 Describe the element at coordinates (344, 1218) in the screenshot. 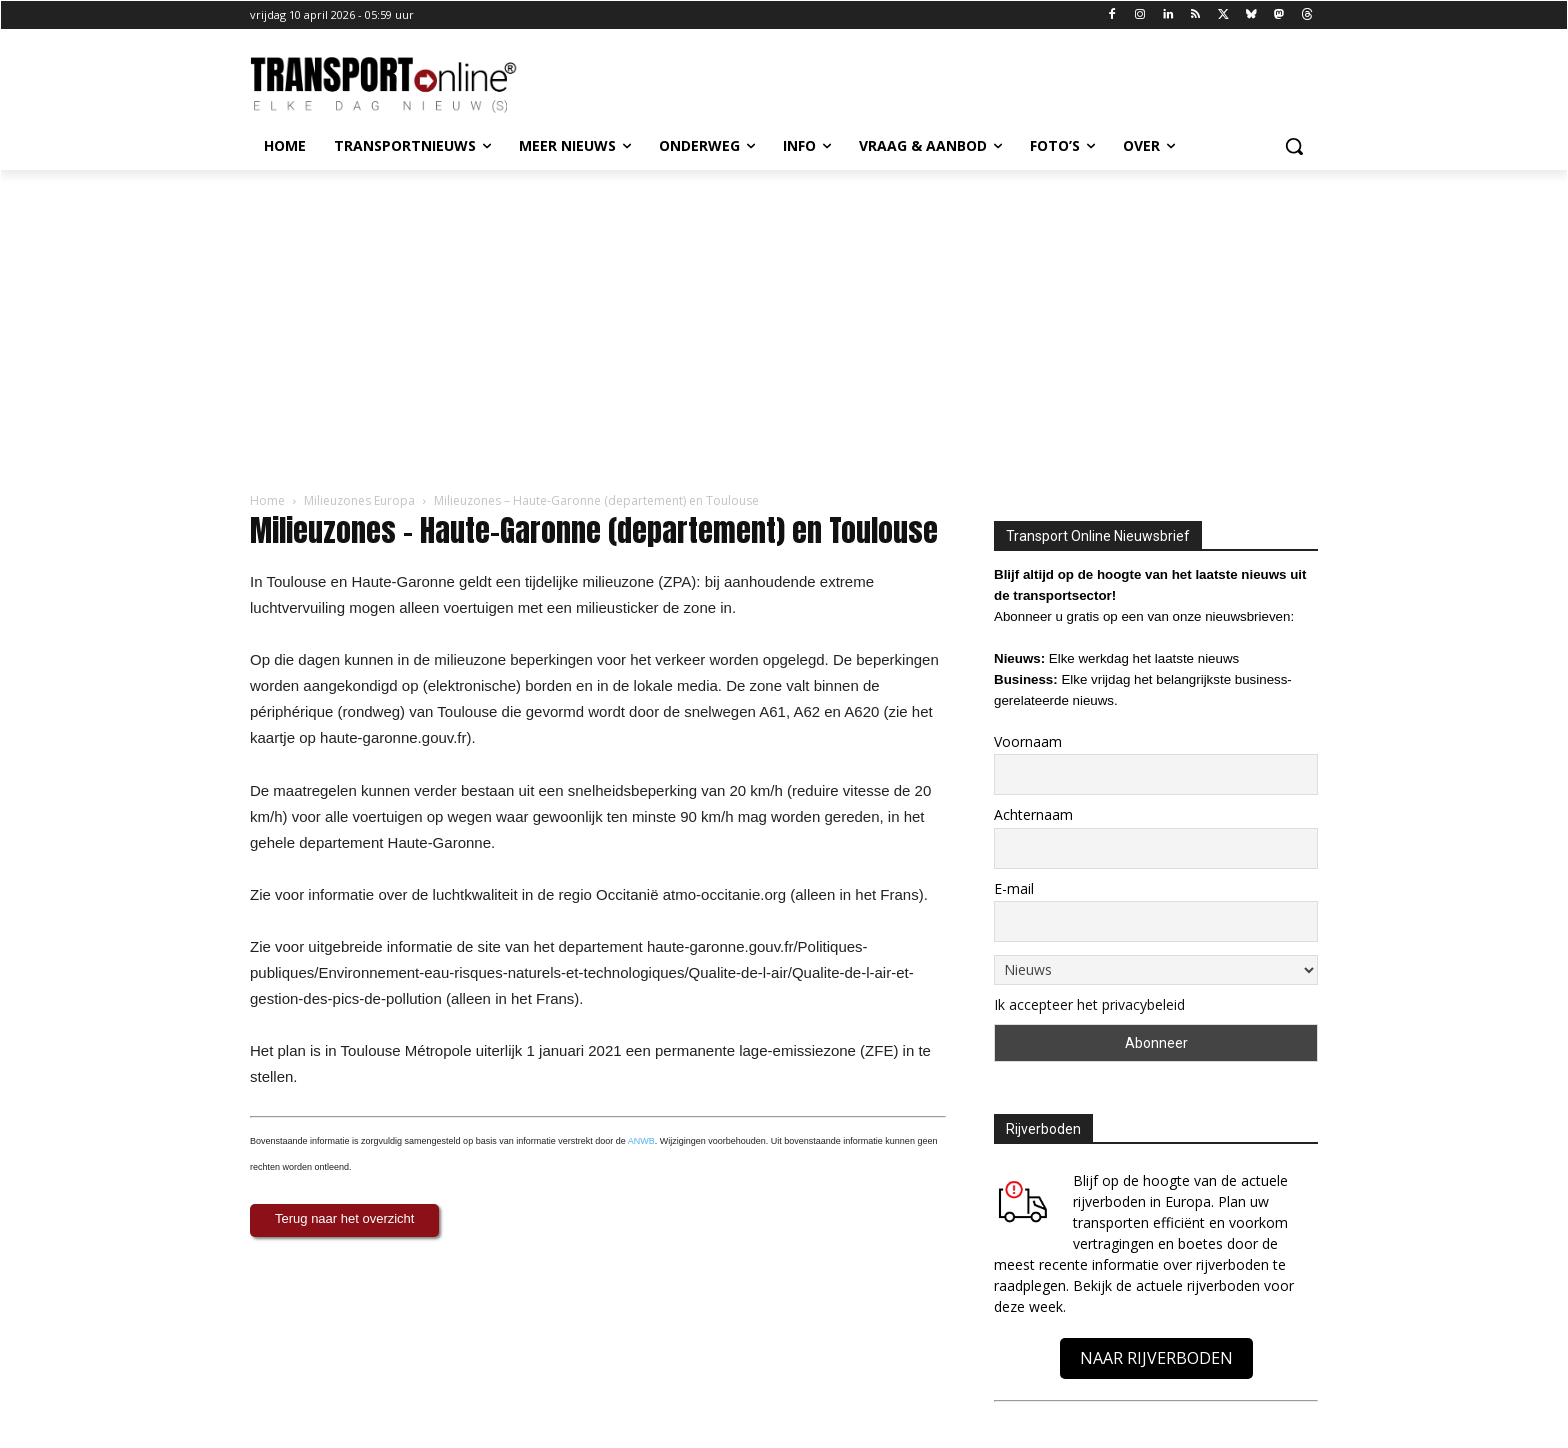

I see `Terug naar het overzicht` at that location.